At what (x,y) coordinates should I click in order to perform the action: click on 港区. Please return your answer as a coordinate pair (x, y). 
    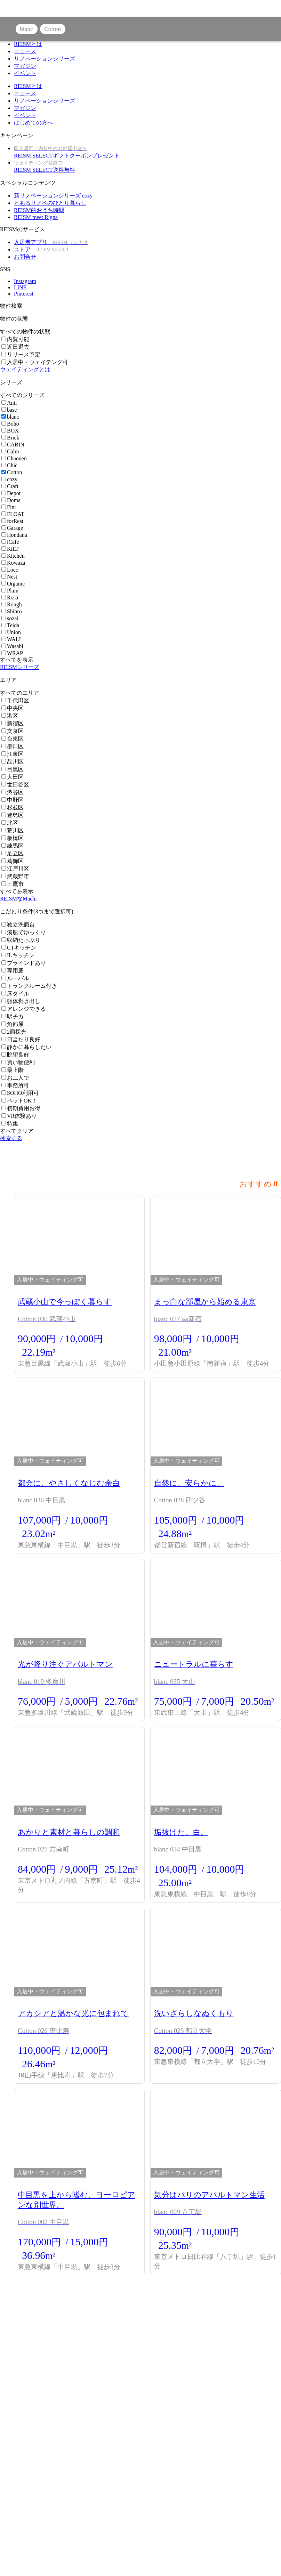
    Looking at the image, I should click on (9, 716).